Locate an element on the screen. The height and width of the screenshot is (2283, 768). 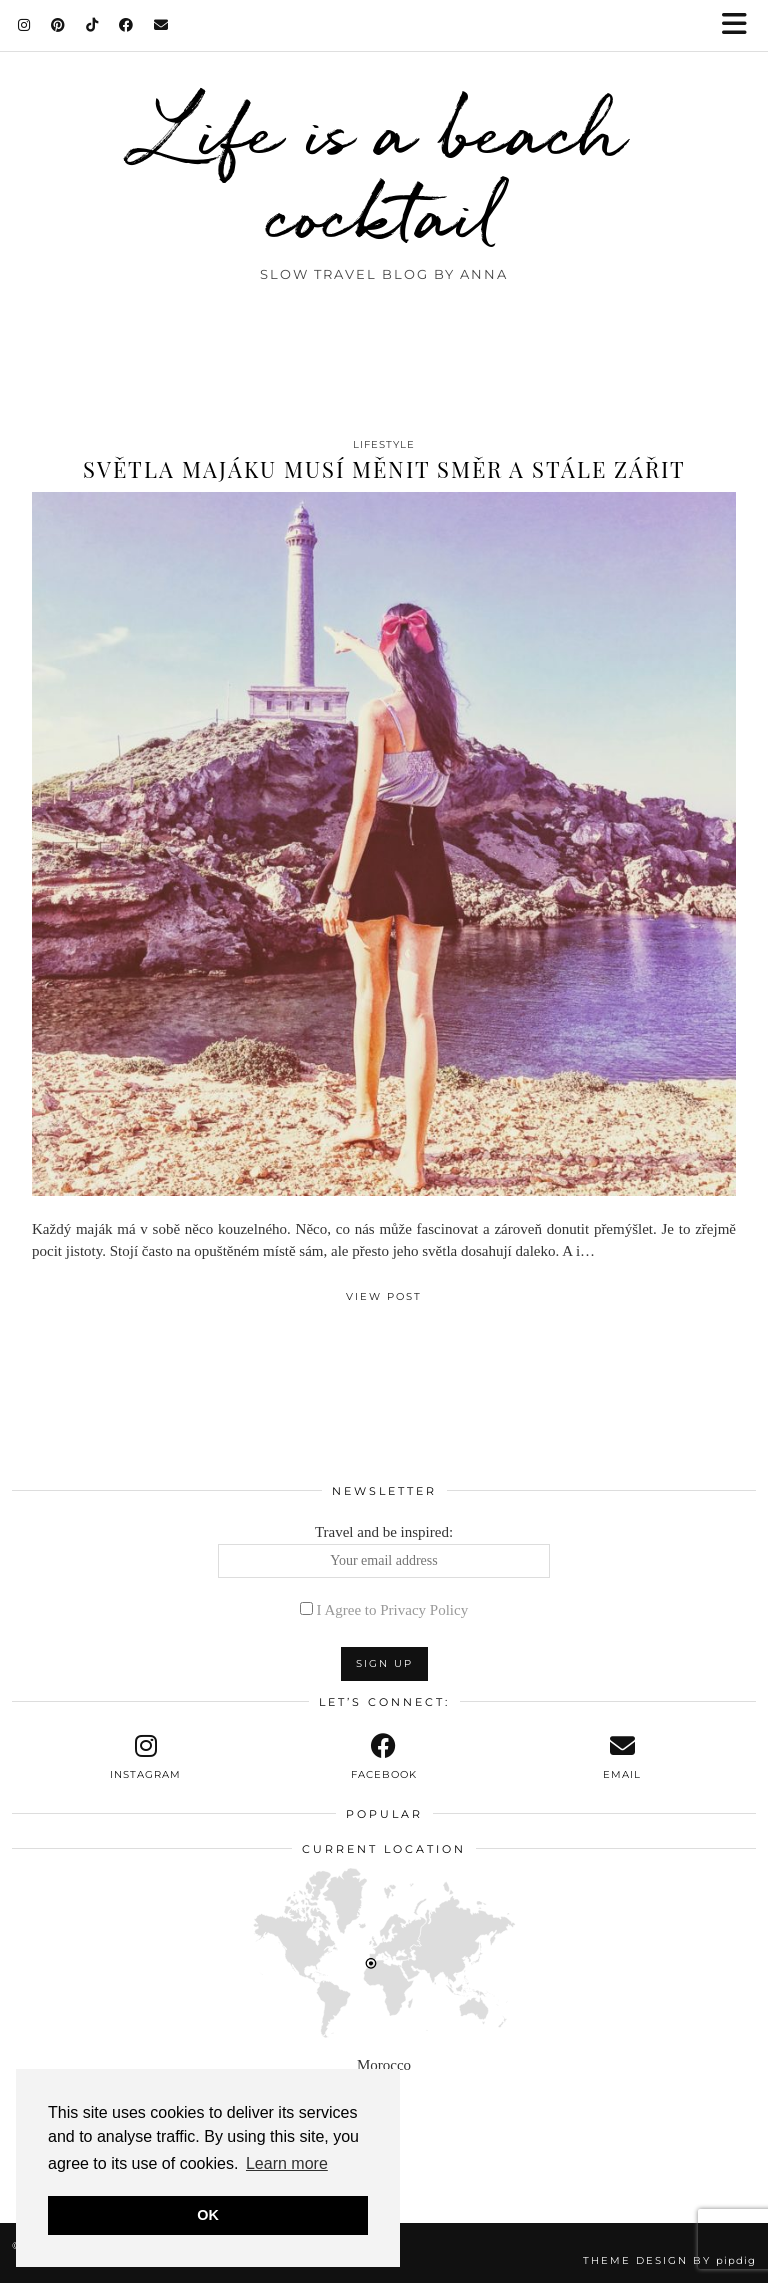
View Post is located at coordinates (384, 1296).